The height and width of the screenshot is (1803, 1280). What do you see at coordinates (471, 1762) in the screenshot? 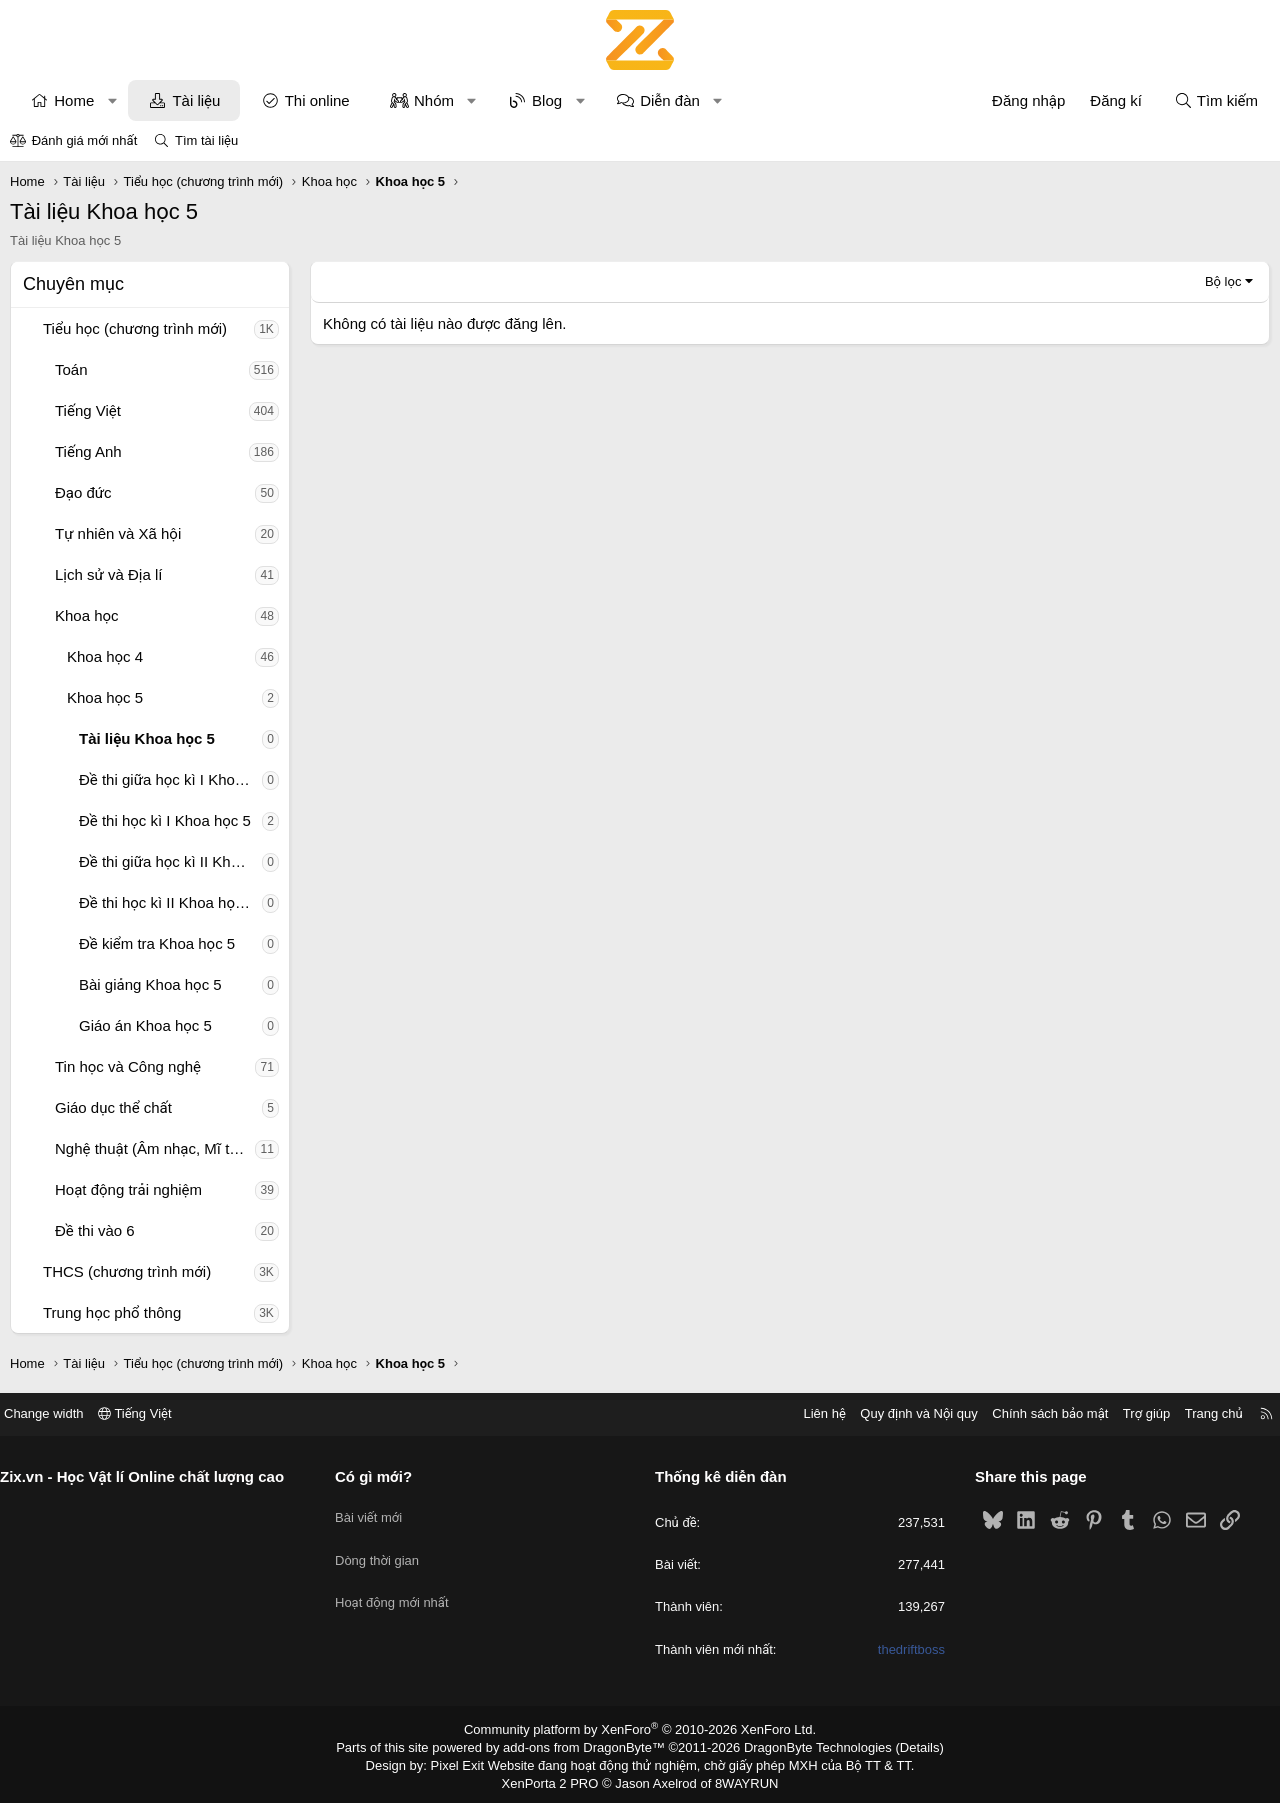
I see `Pixel Exit` at bounding box center [471, 1762].